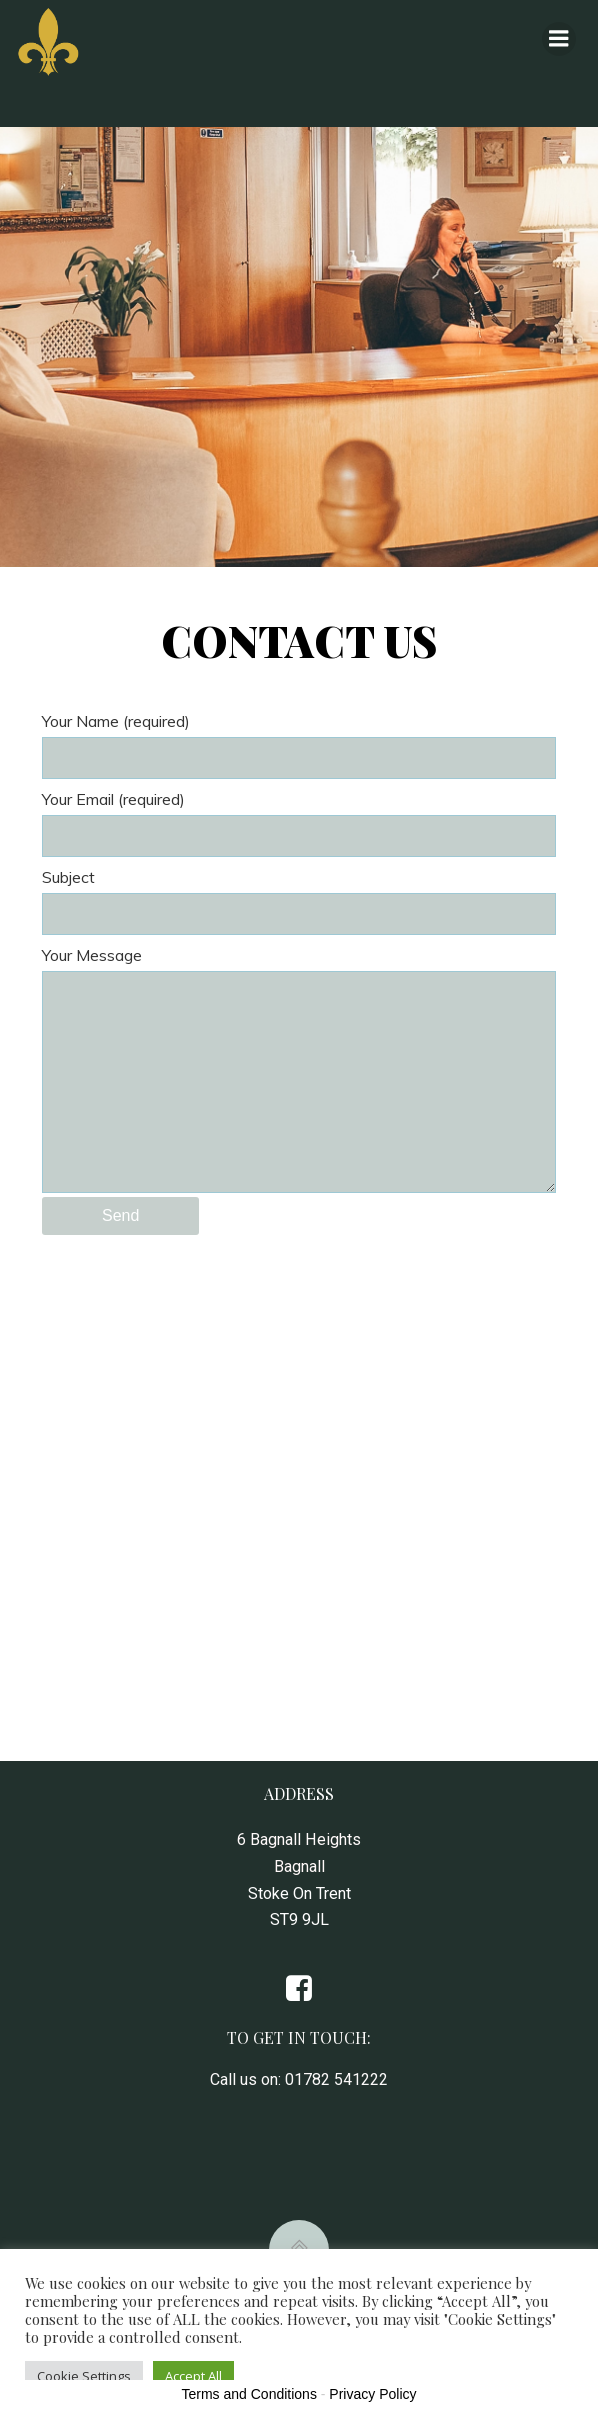 This screenshot has height=2422, width=598. What do you see at coordinates (299, 745) in the screenshot?
I see `Your Name (required)` at bounding box center [299, 745].